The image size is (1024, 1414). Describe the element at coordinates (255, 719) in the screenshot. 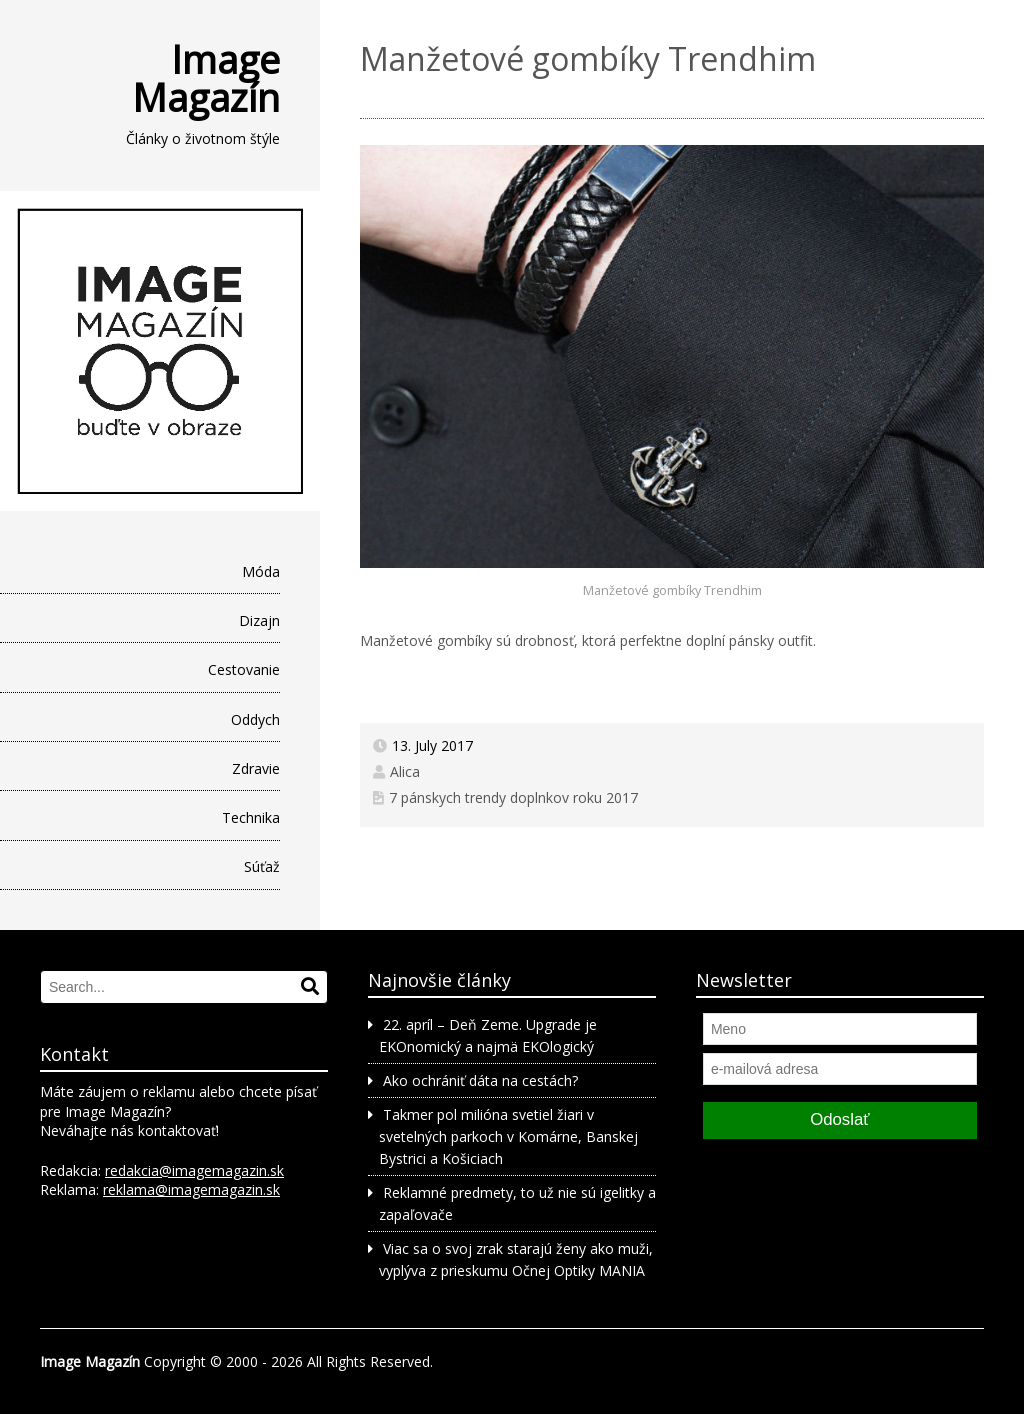

I see `Oddych` at that location.